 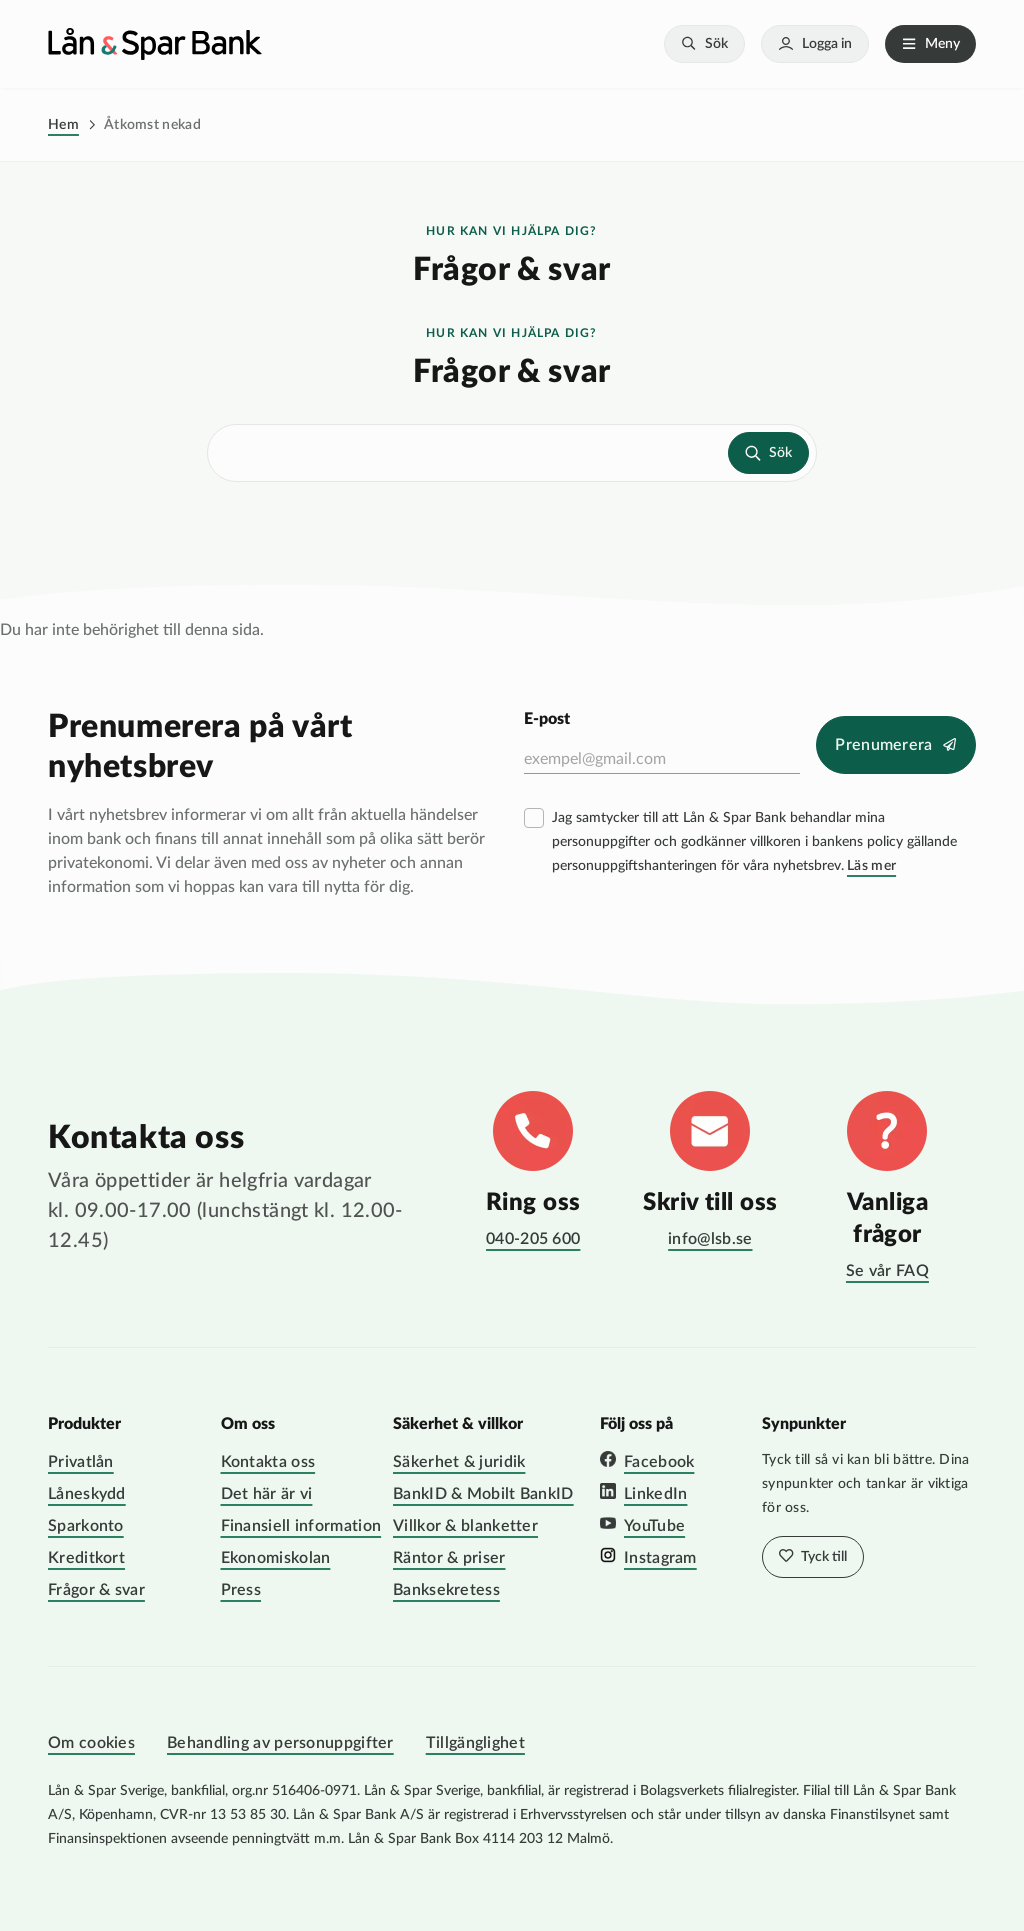 What do you see at coordinates (659, 1462) in the screenshot?
I see `Facebook` at bounding box center [659, 1462].